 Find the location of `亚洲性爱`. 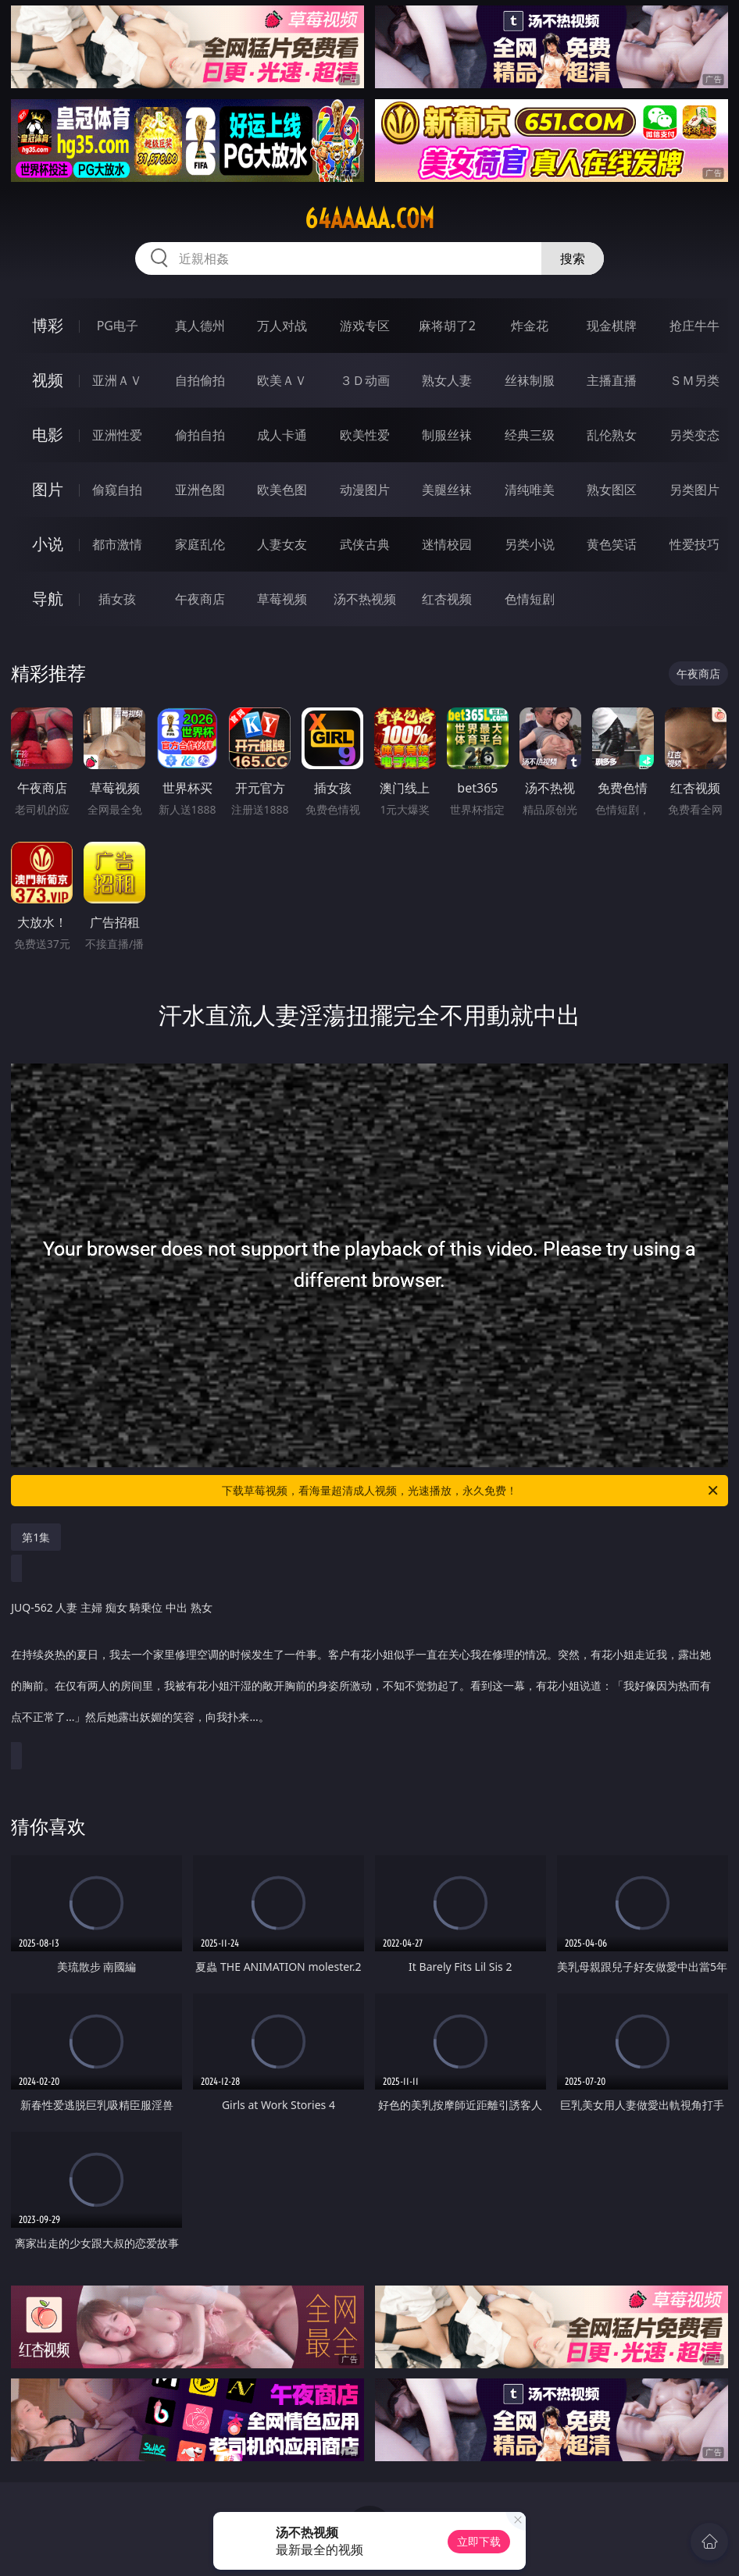

亚洲性爱 is located at coordinates (117, 435).